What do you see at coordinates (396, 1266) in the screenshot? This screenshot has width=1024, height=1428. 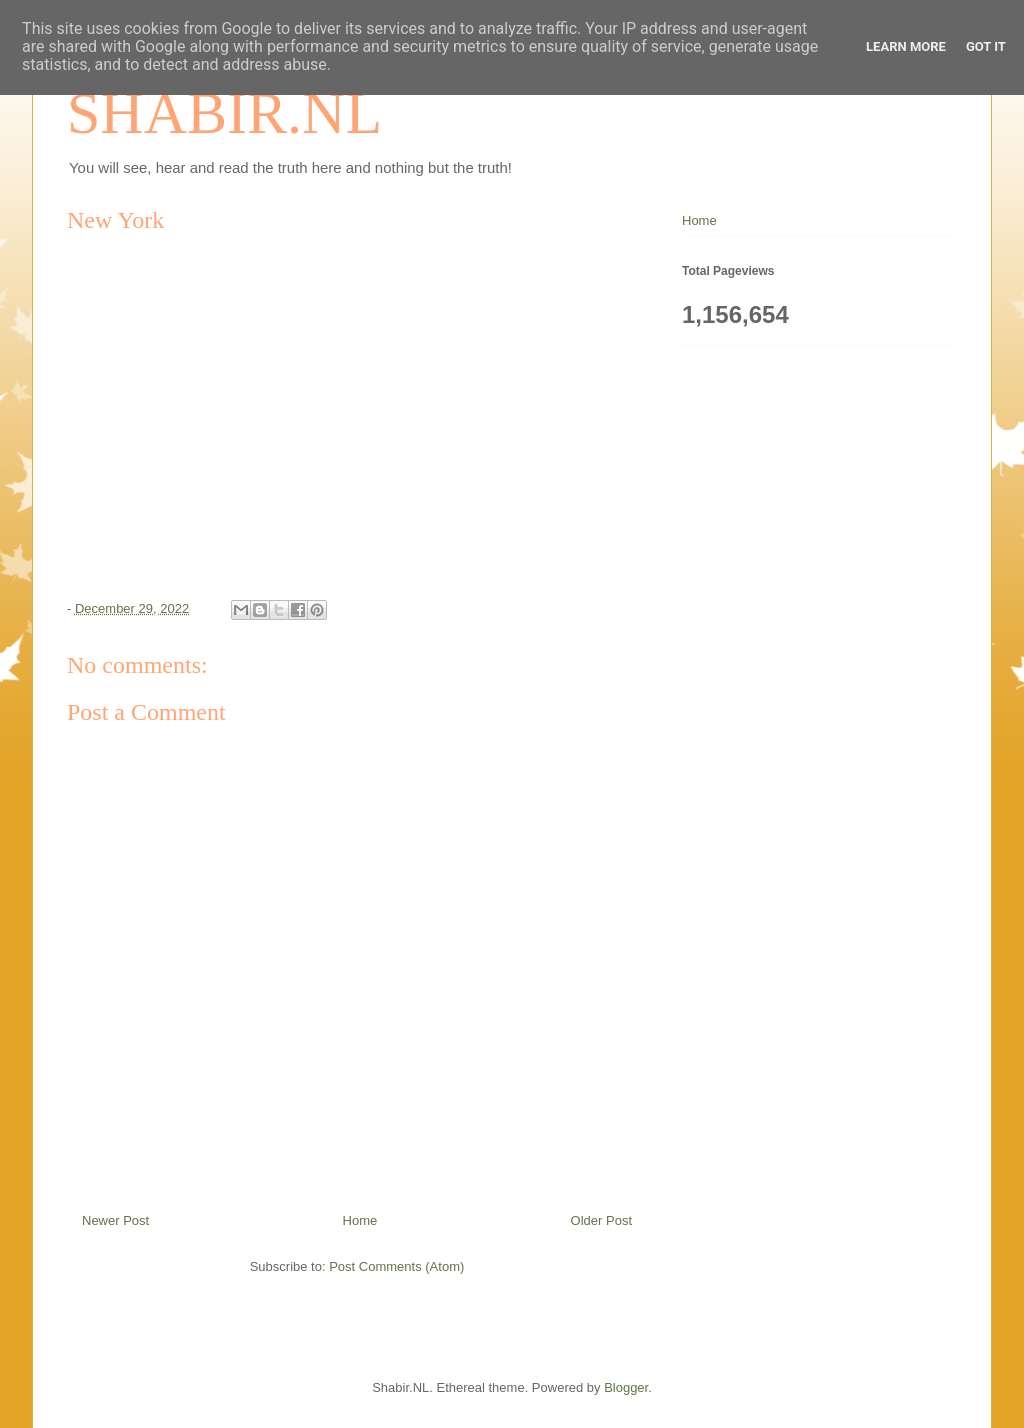 I see `Post Comments (Atom)` at bounding box center [396, 1266].